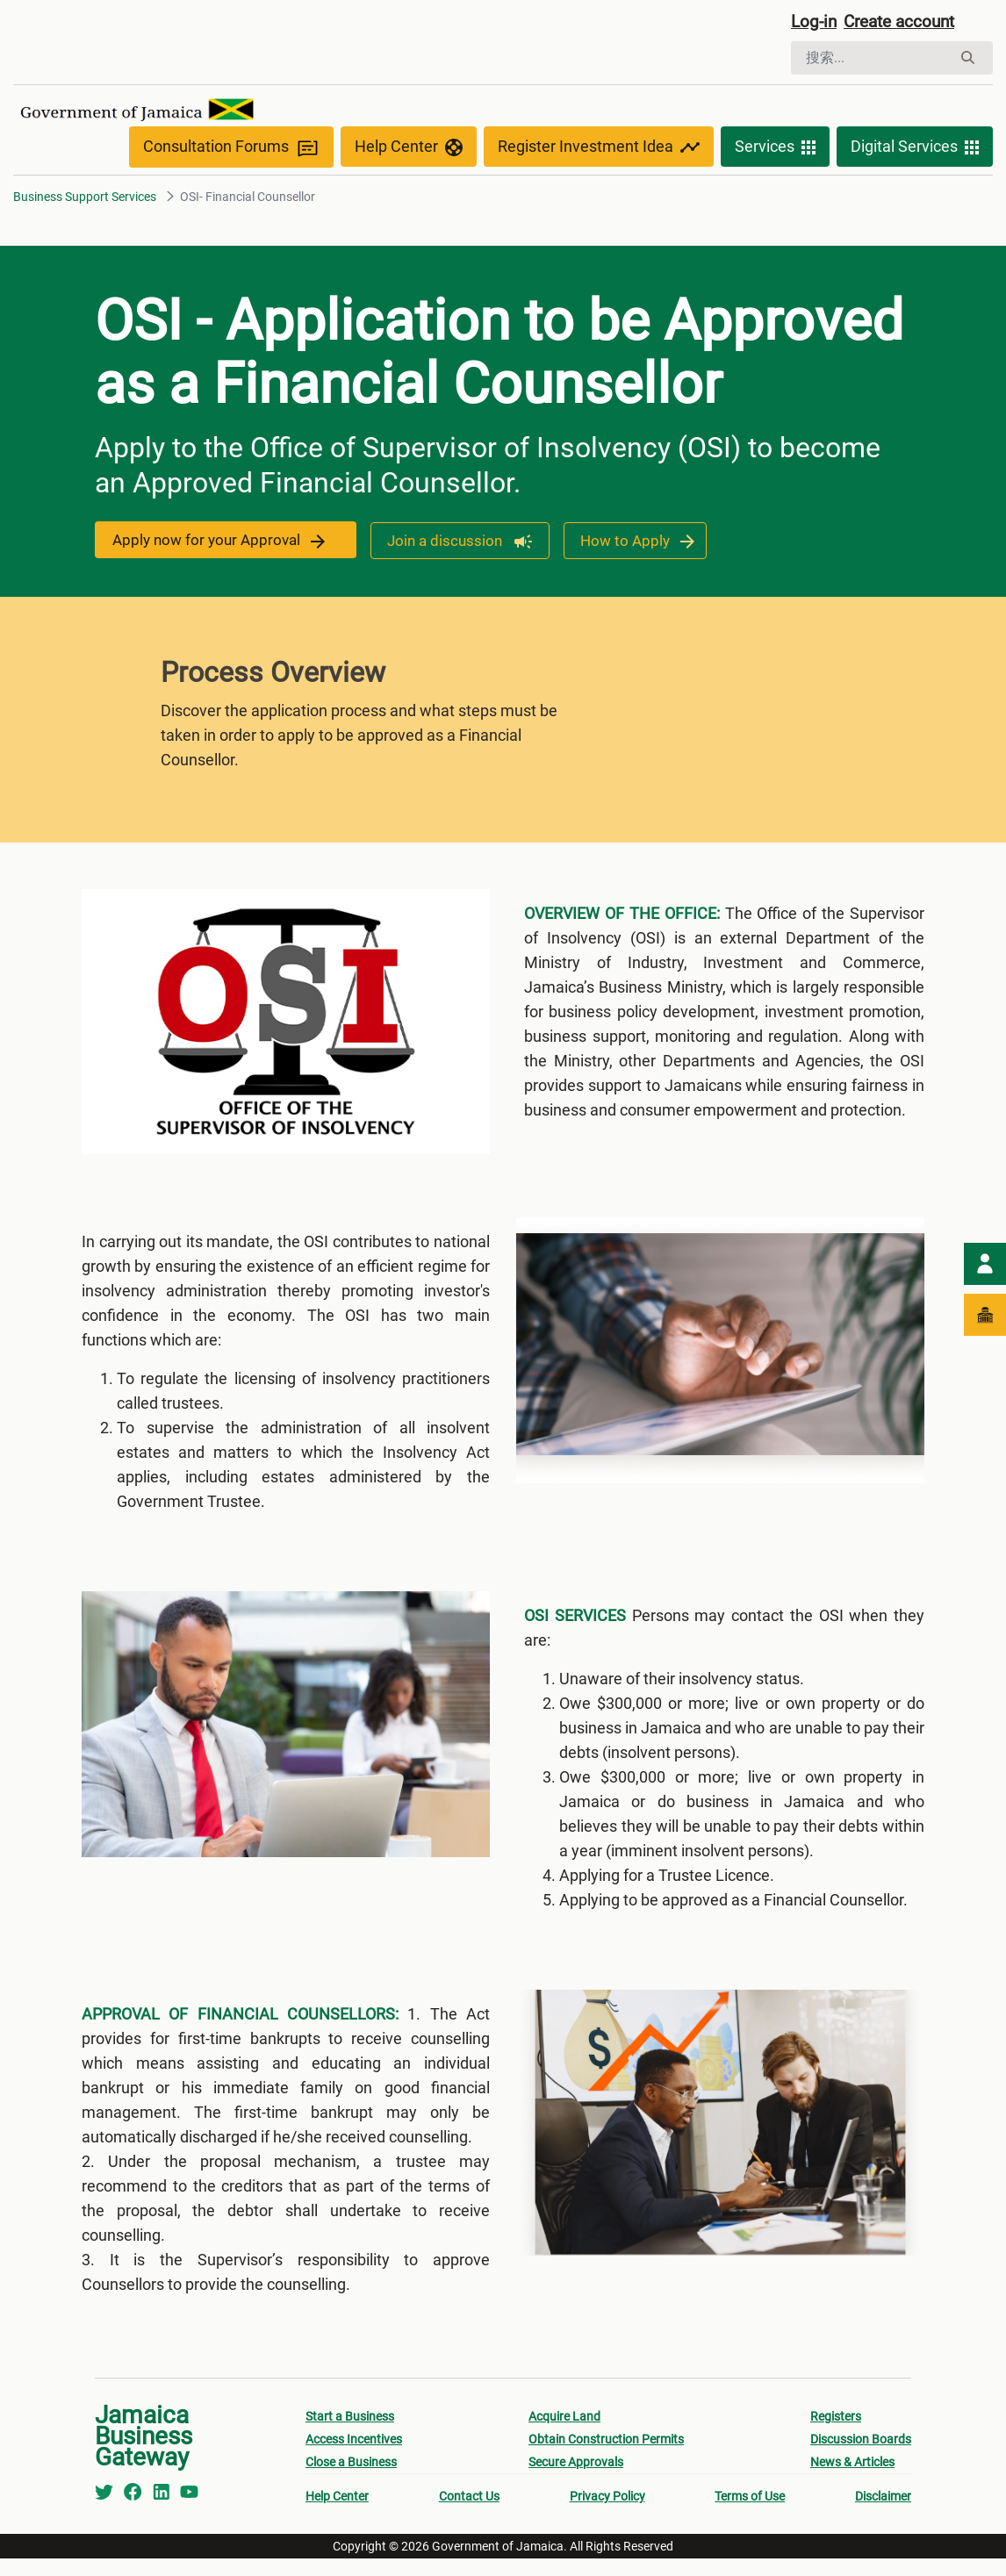 The height and width of the screenshot is (2576, 1006). Describe the element at coordinates (775, 151) in the screenshot. I see `Services` at that location.